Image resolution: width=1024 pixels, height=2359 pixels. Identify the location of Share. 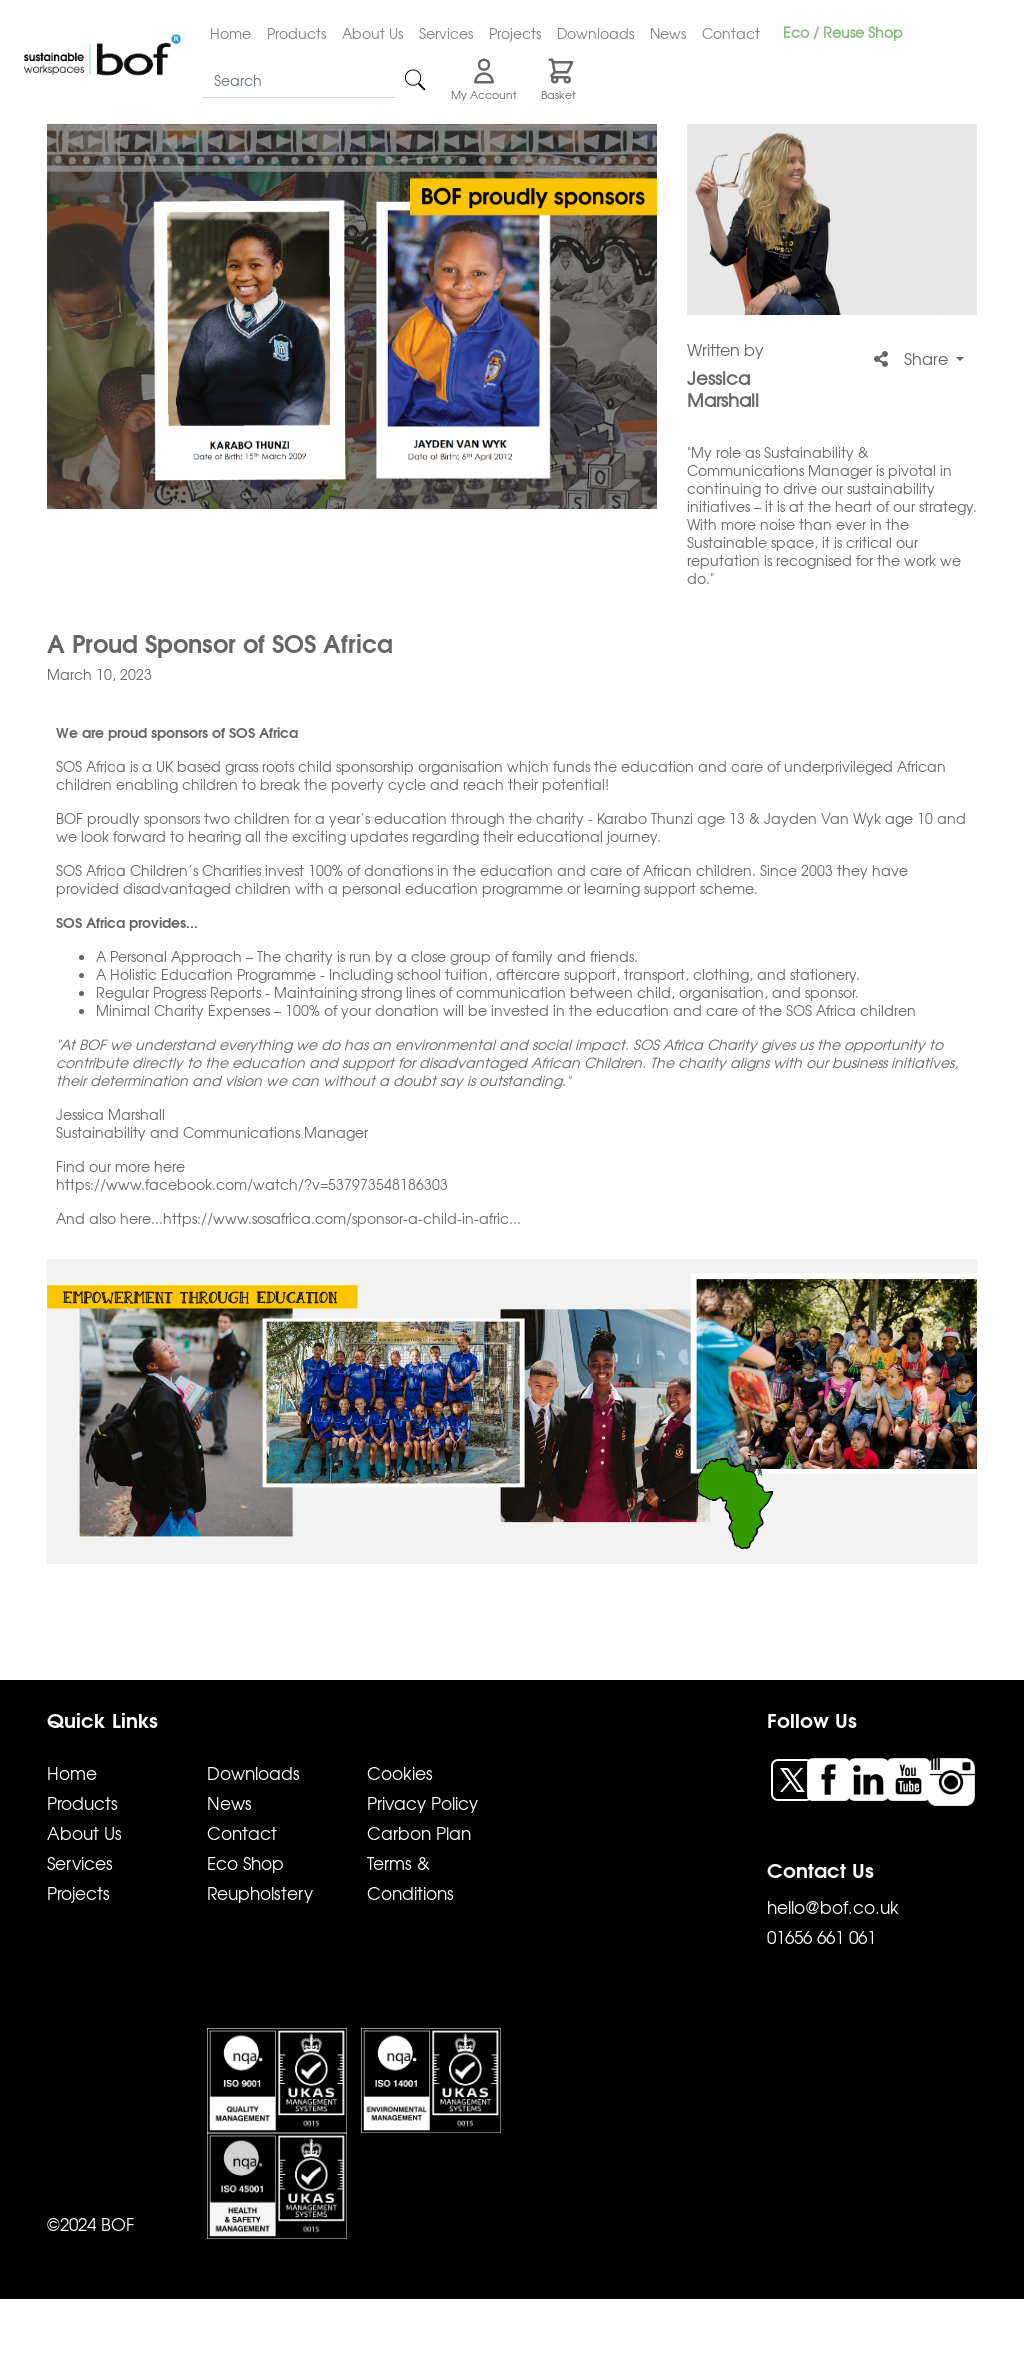
(913, 358).